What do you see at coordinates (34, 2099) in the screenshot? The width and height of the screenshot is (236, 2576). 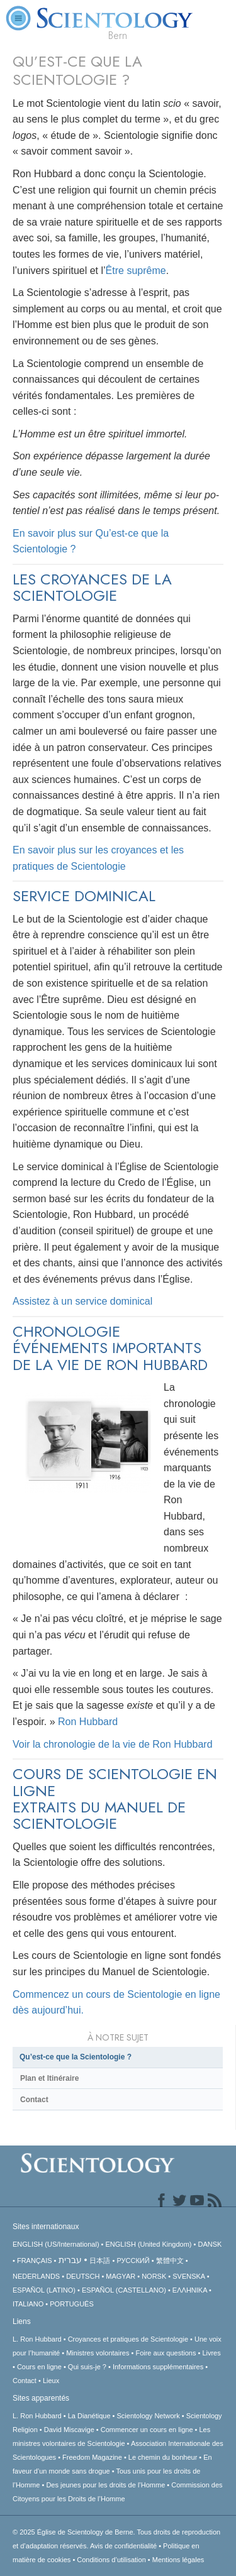 I see `Contact` at bounding box center [34, 2099].